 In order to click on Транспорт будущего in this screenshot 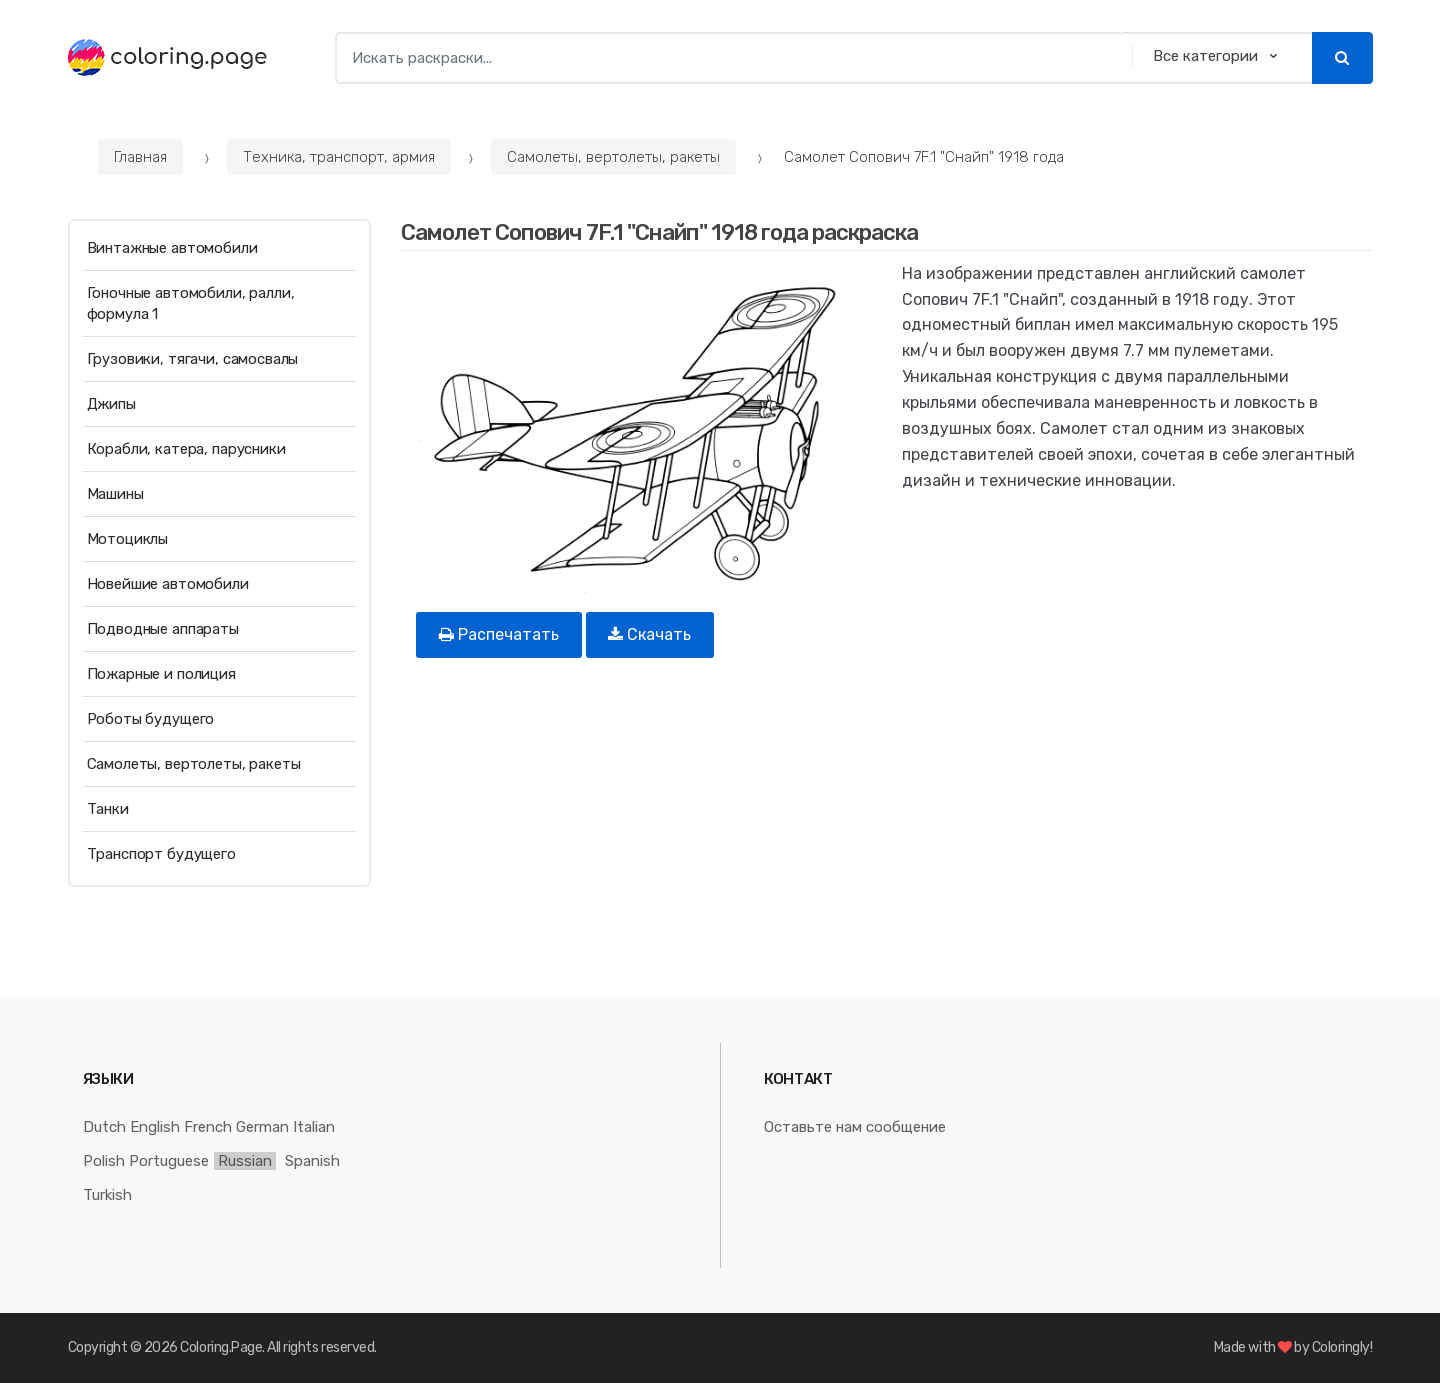, I will do `click(161, 854)`.